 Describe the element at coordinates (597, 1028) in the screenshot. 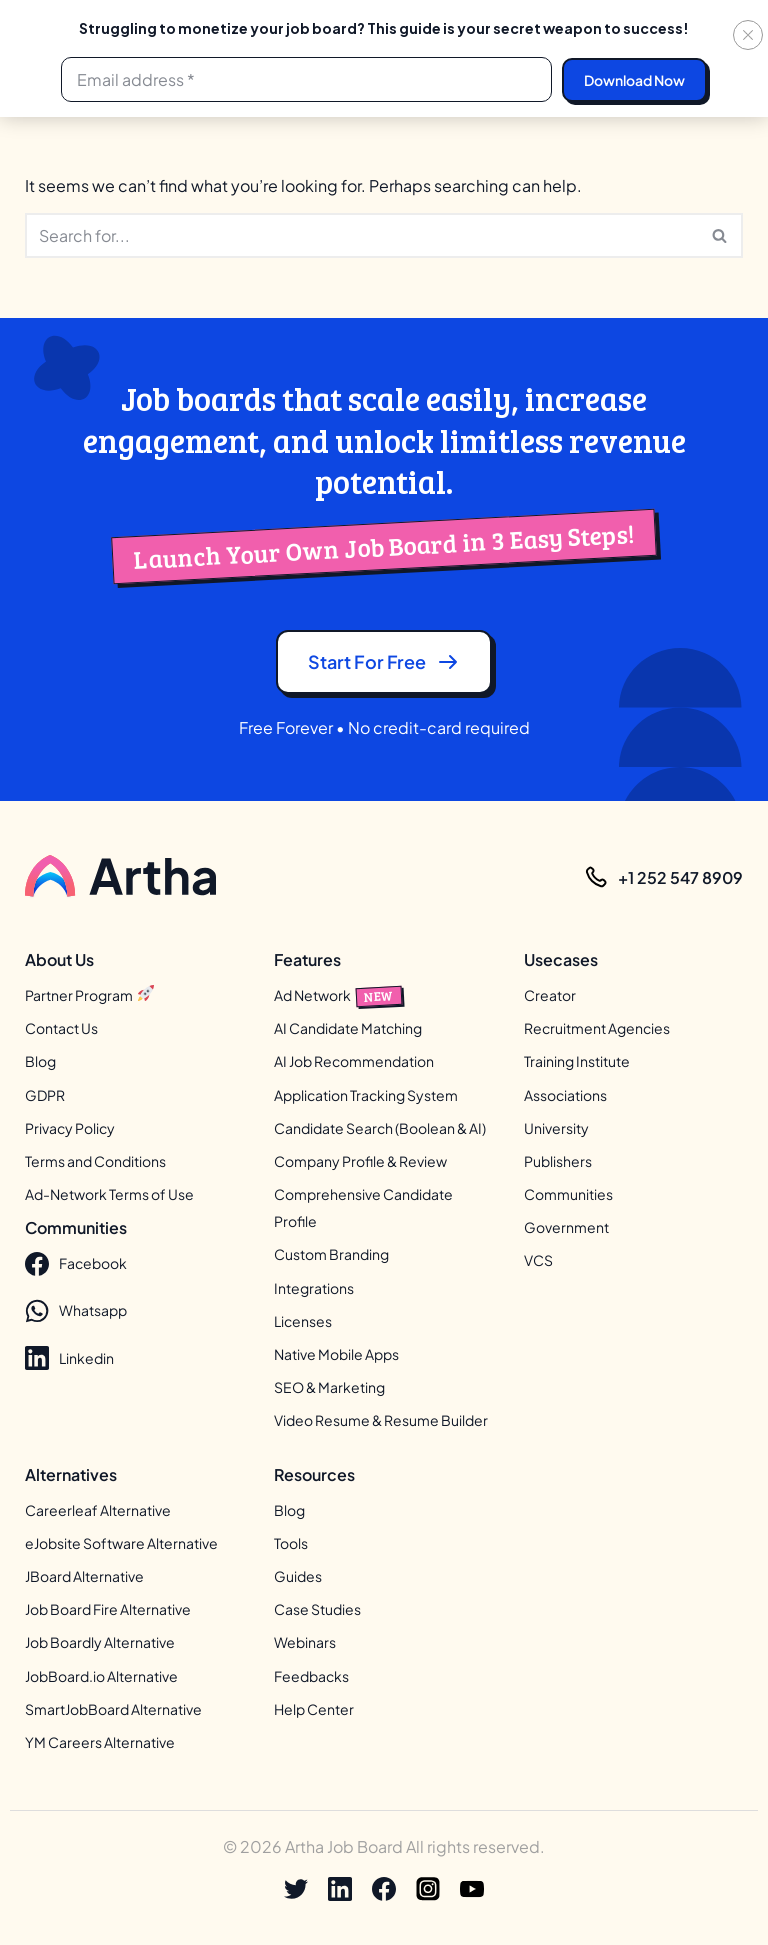

I see `Recruitment Agencies` at that location.